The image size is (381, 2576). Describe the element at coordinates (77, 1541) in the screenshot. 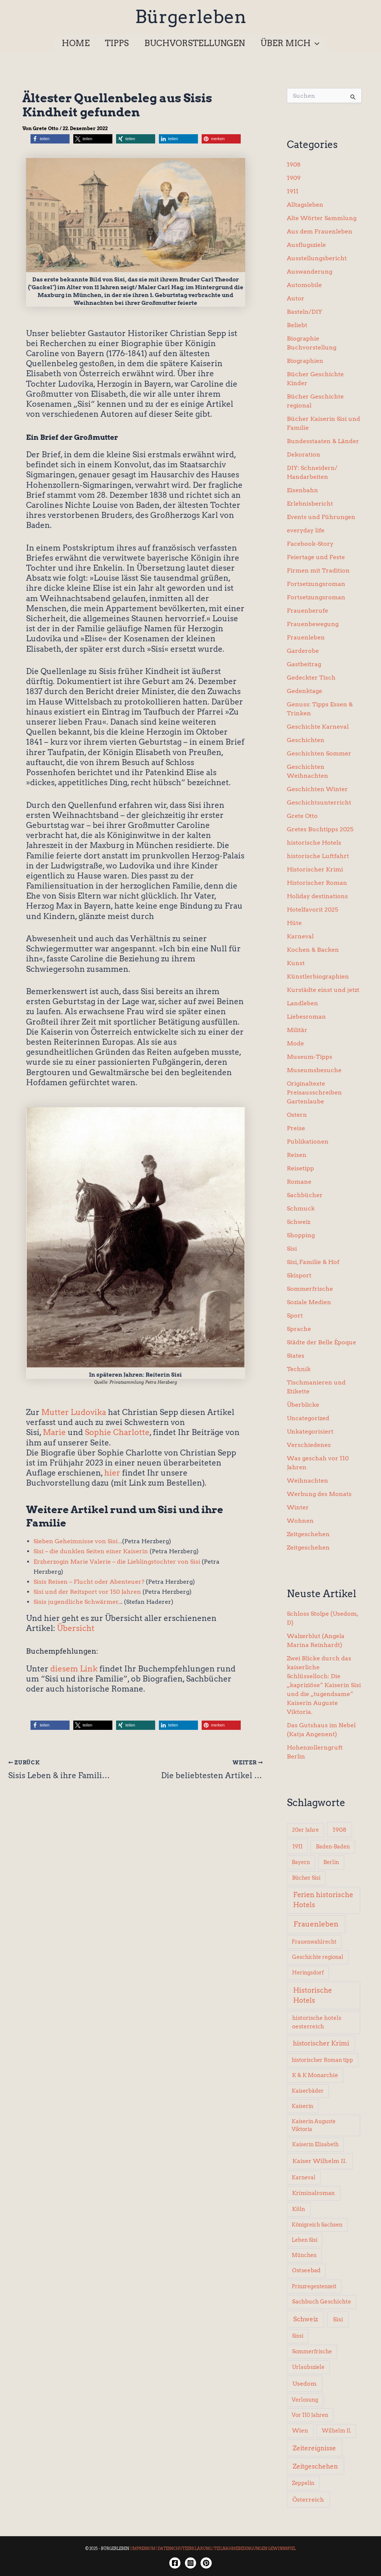

I see `Sieben Geheimnisse von Sisi..` at that location.